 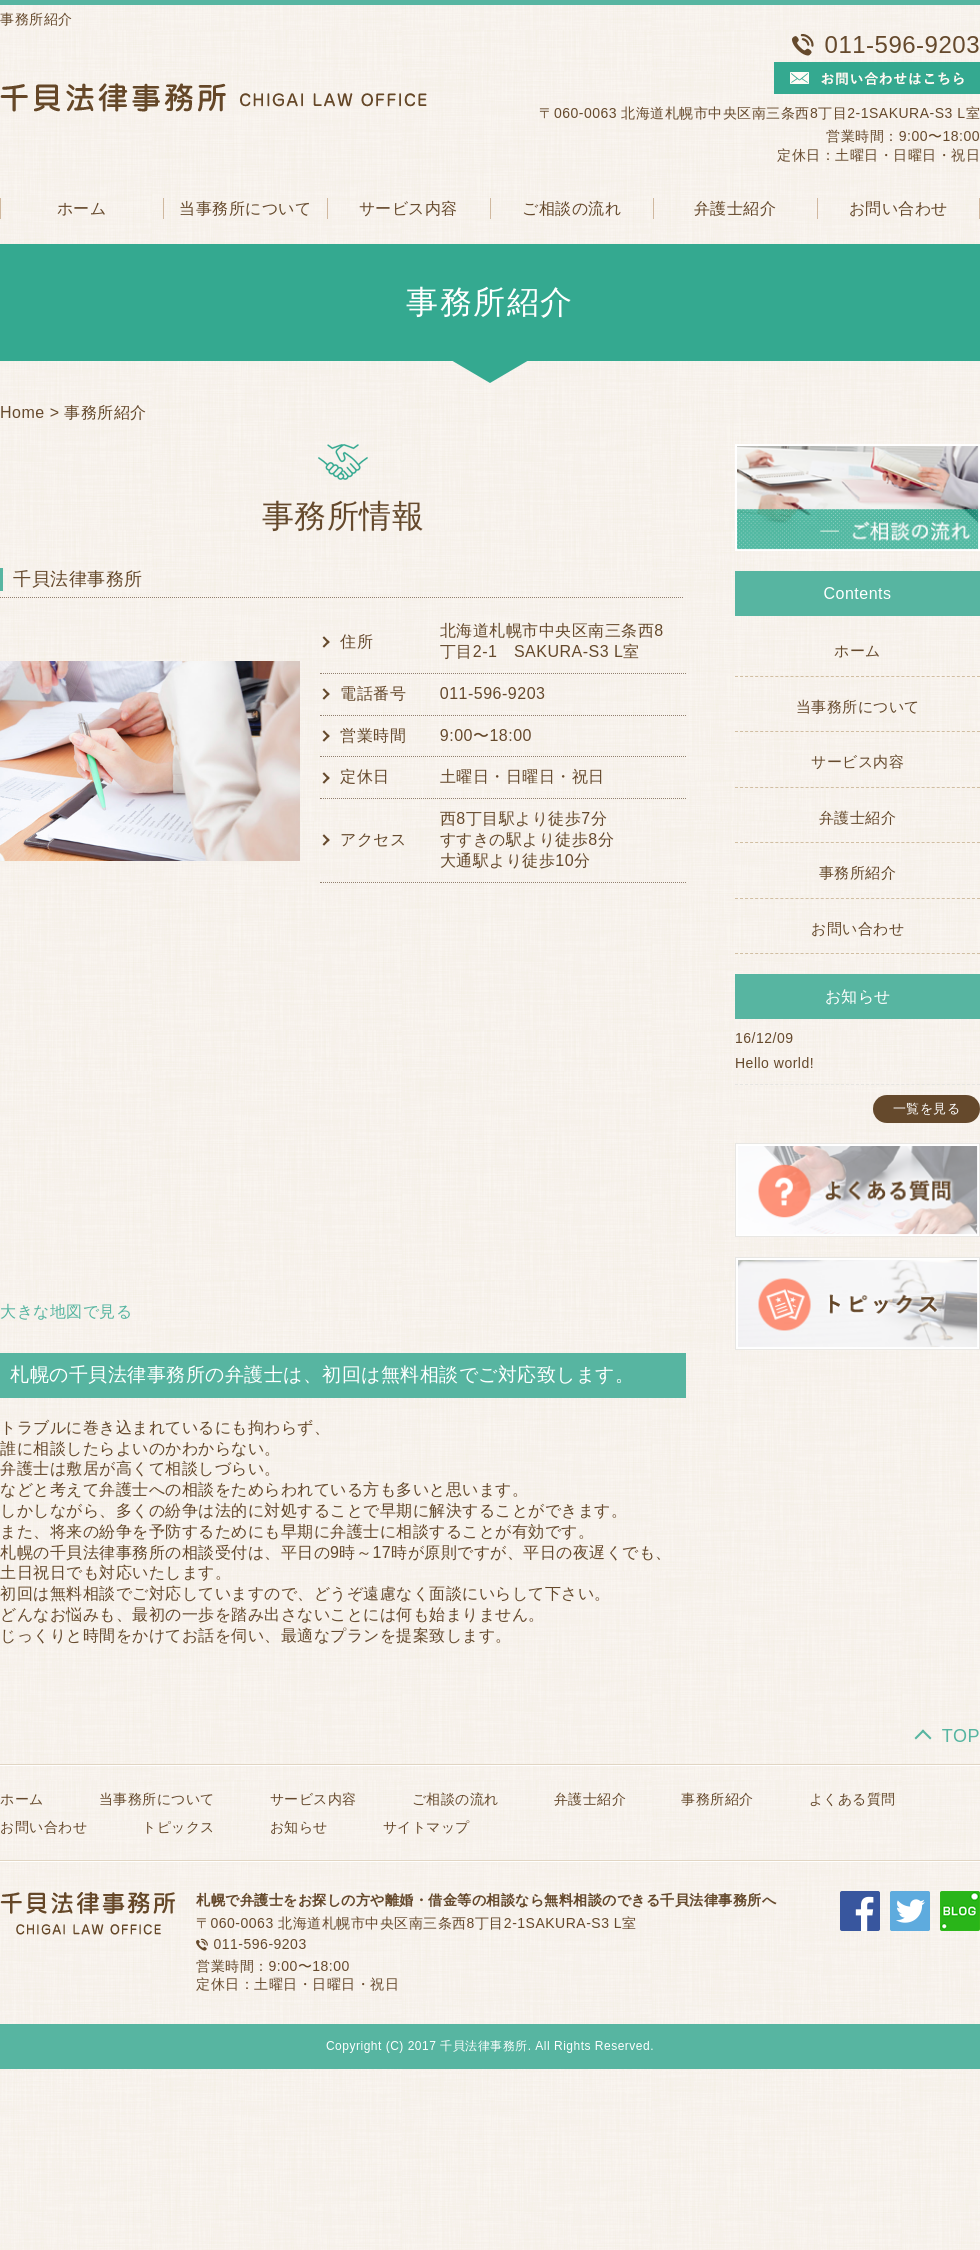 I want to click on TOP, so click(x=961, y=1736).